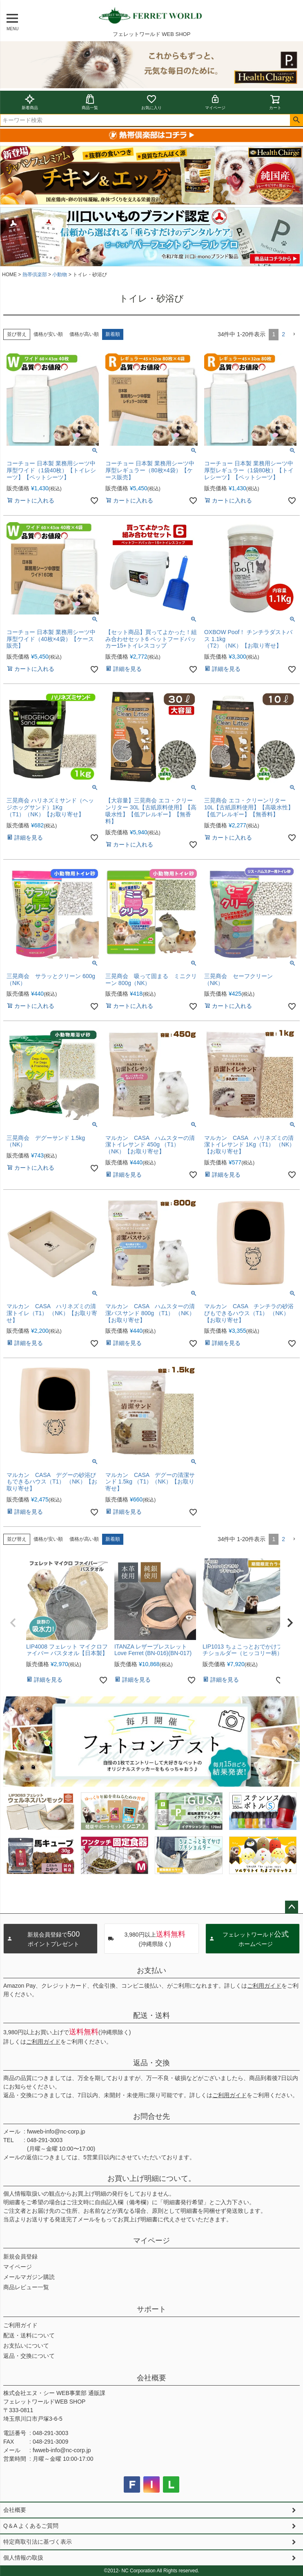  Describe the element at coordinates (264, 1985) in the screenshot. I see `ご利用ガイド` at that location.